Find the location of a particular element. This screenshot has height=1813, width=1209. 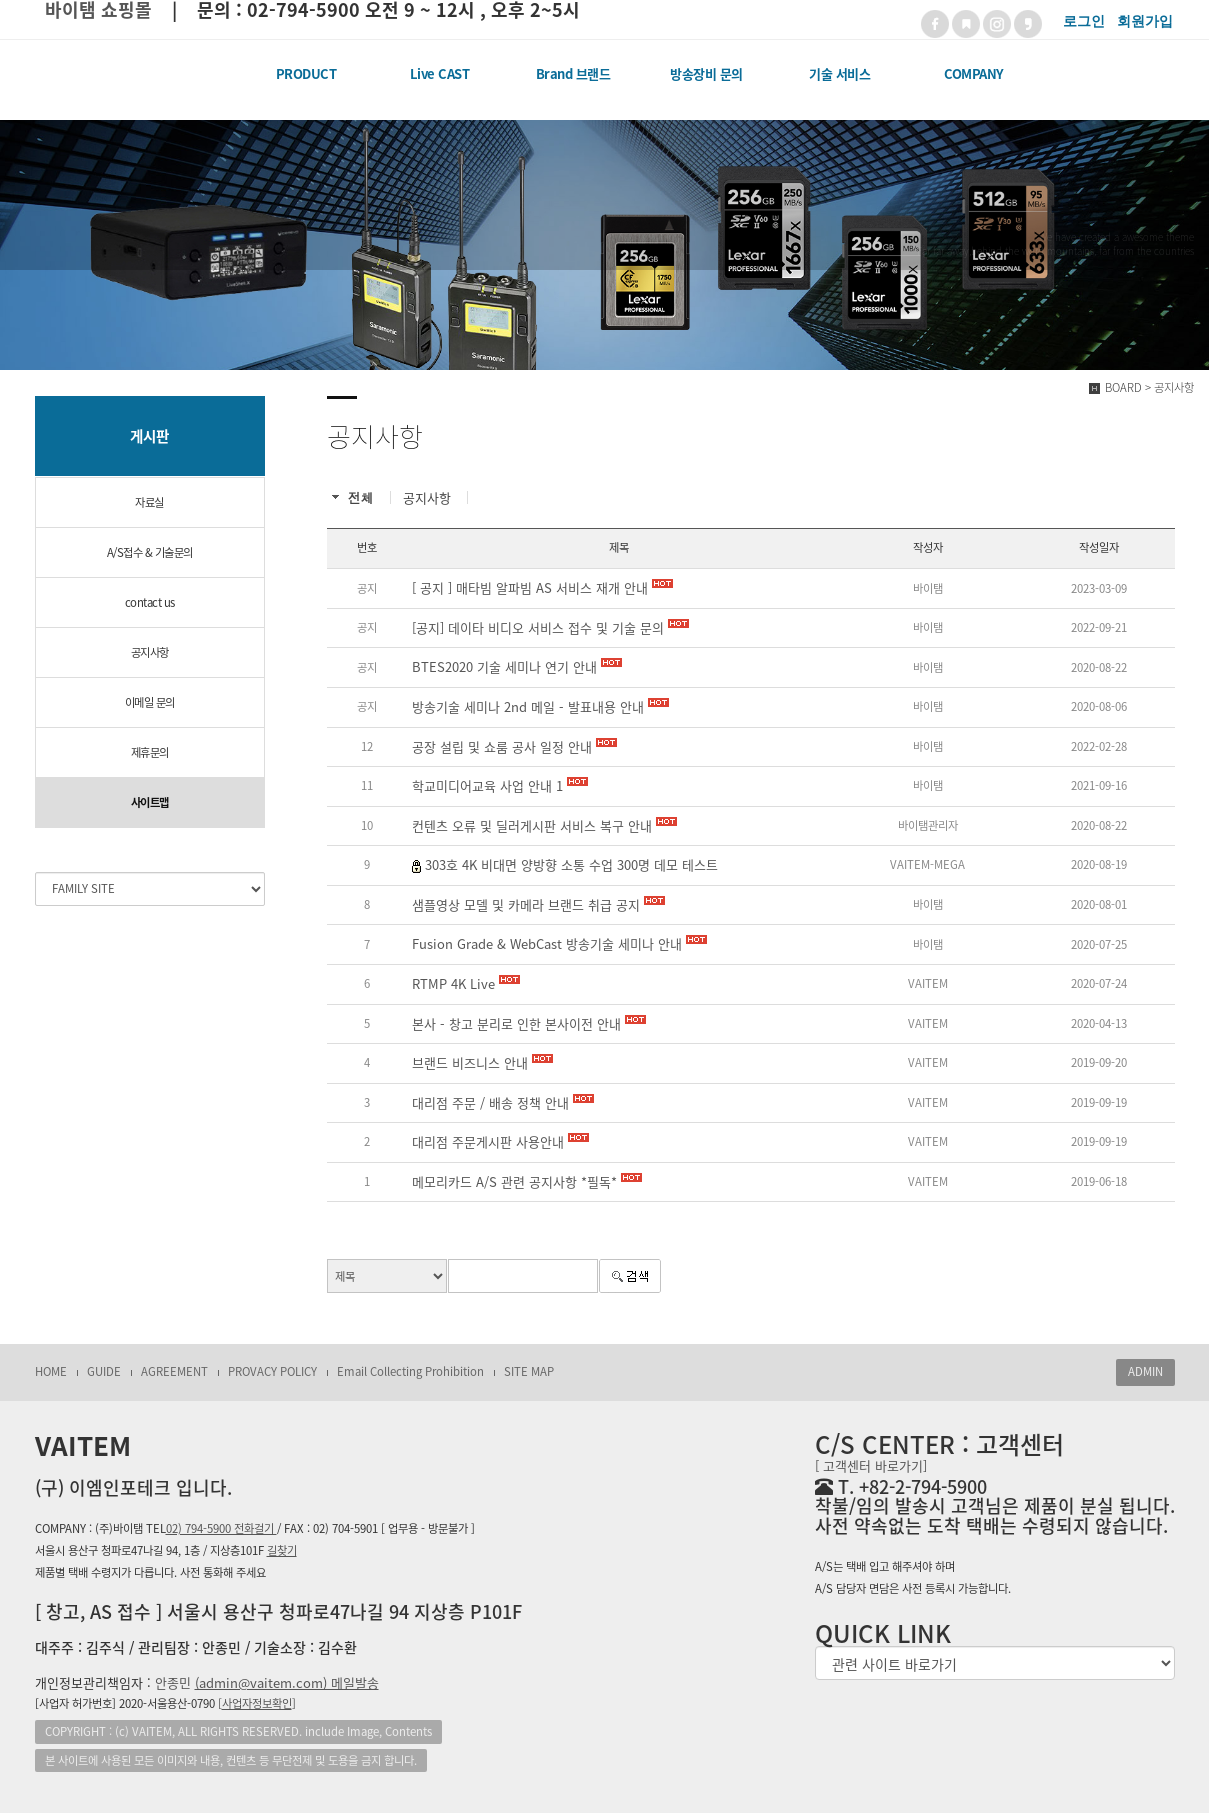

컨텐츠 오류 및 딜러게시판 서비스 복구 안내 is located at coordinates (544, 826).